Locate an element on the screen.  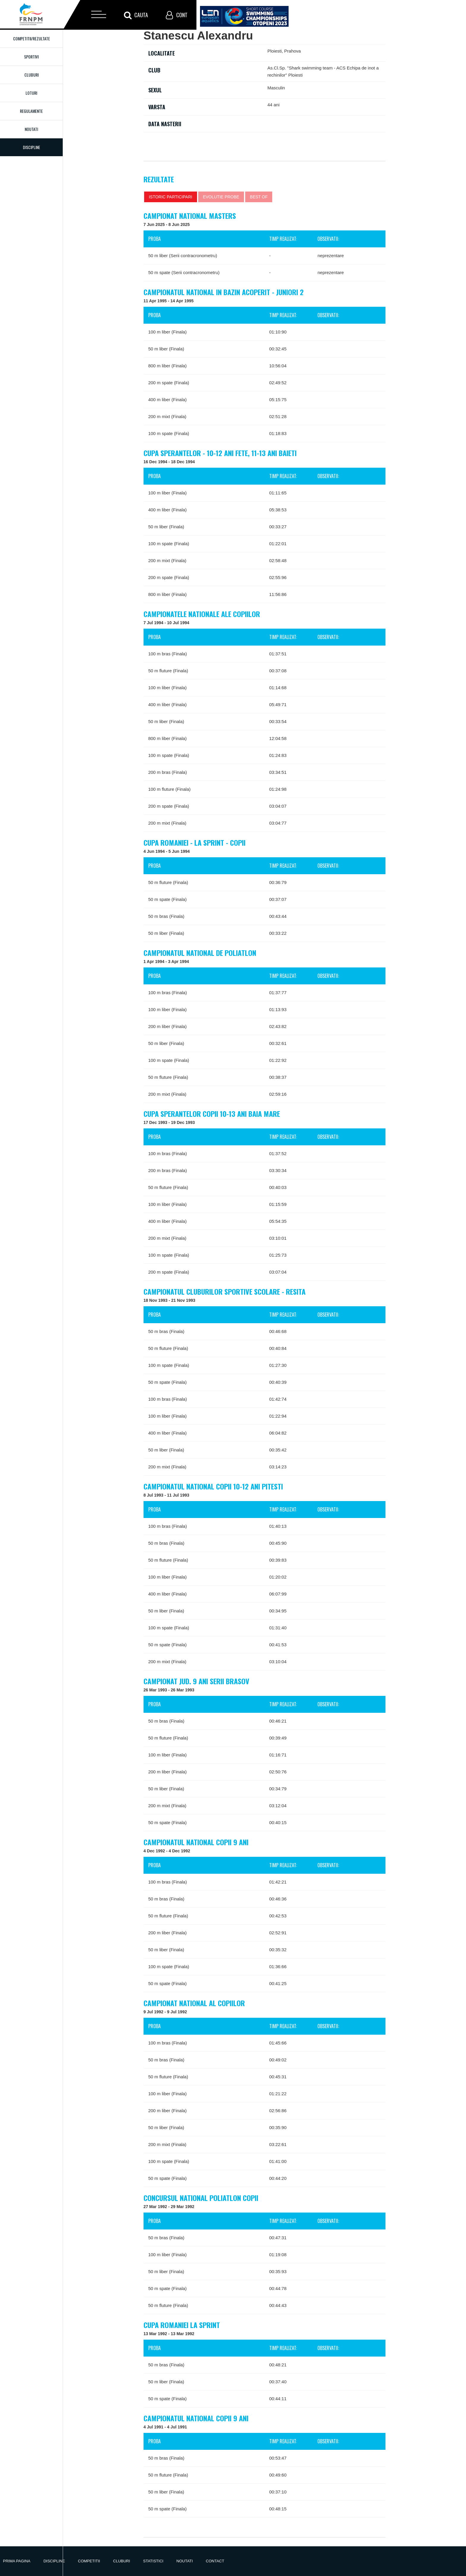
Competitii is located at coordinates (89, 2561).